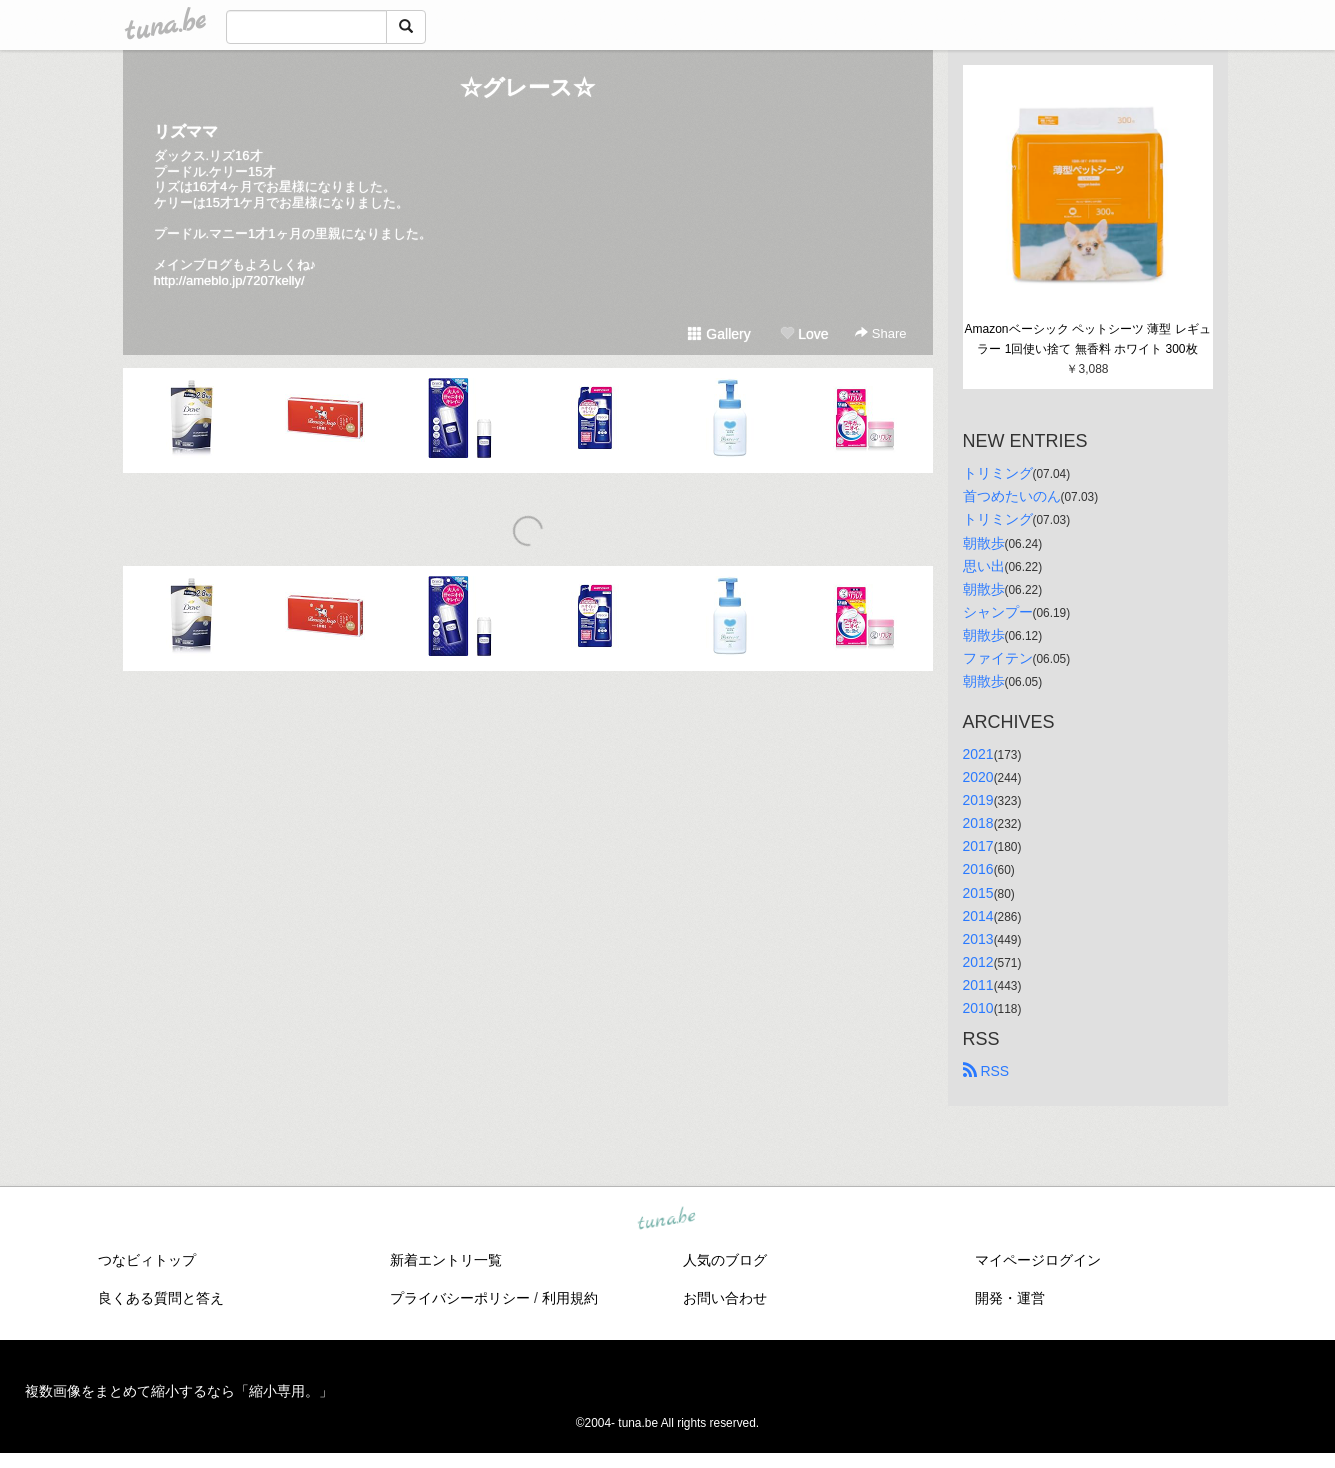 Image resolution: width=1335 pixels, height=1468 pixels. I want to click on ファイテン, so click(998, 658).